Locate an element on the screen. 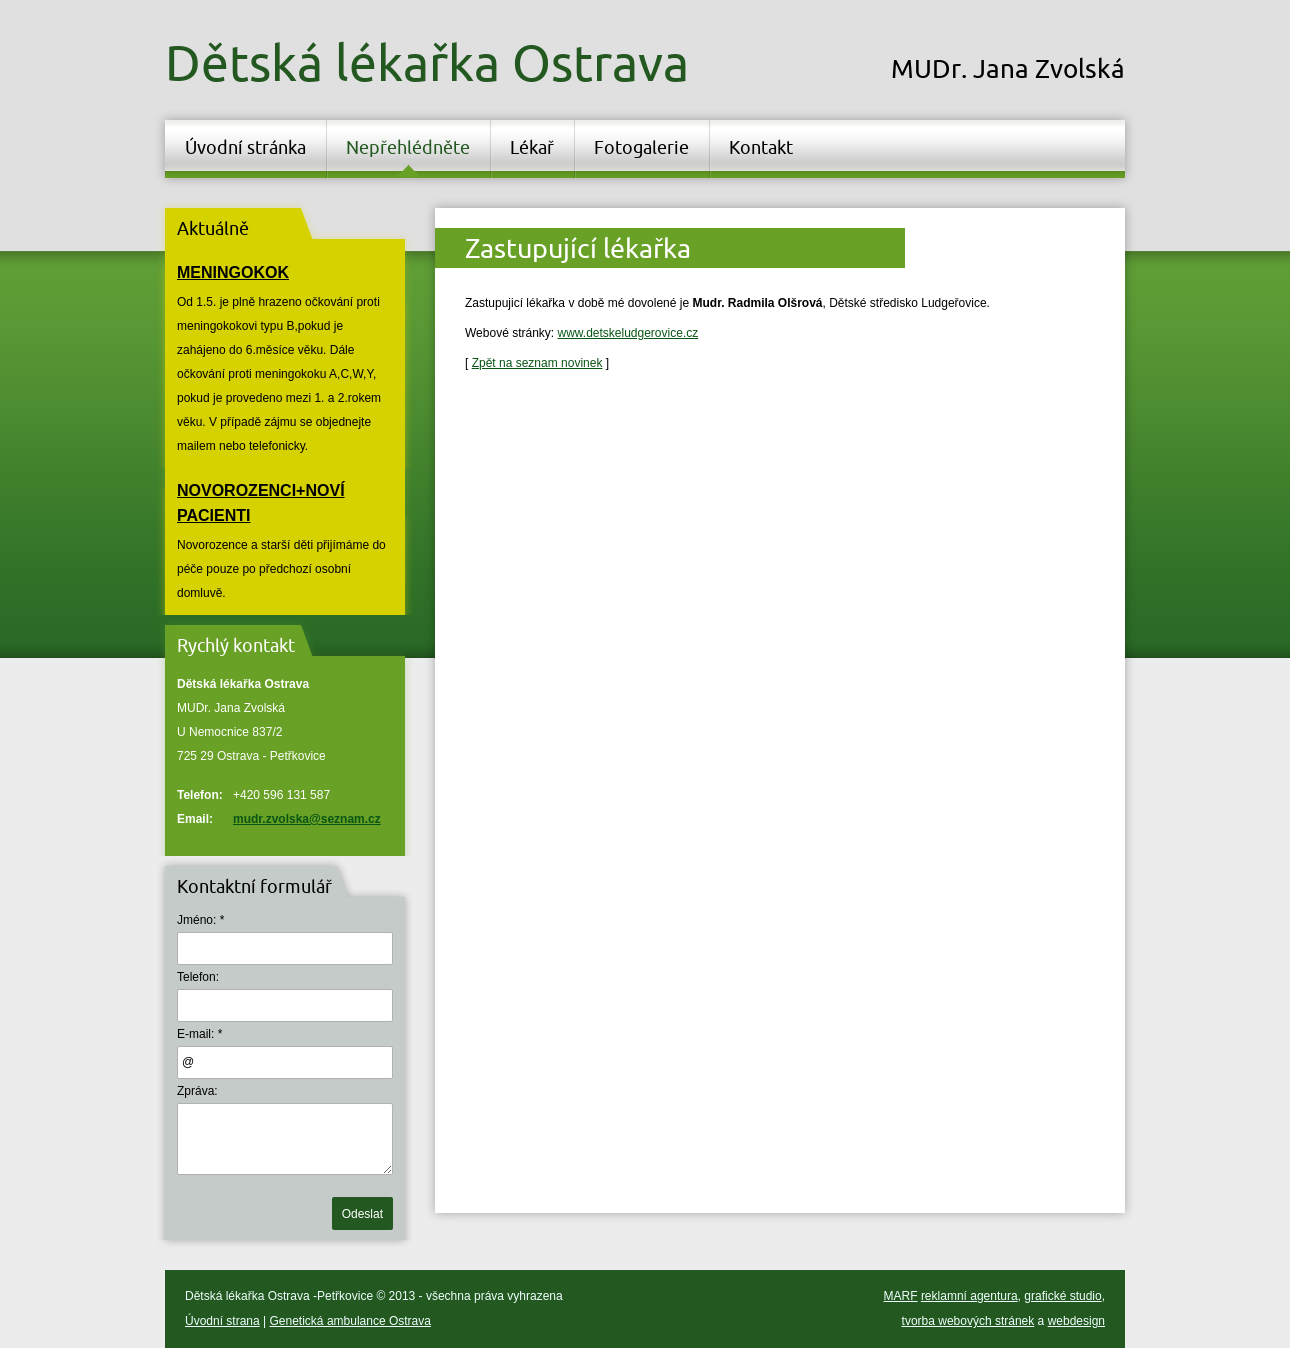 The height and width of the screenshot is (1348, 1290). Dětská lékařka Ostrava is located at coordinates (427, 62).